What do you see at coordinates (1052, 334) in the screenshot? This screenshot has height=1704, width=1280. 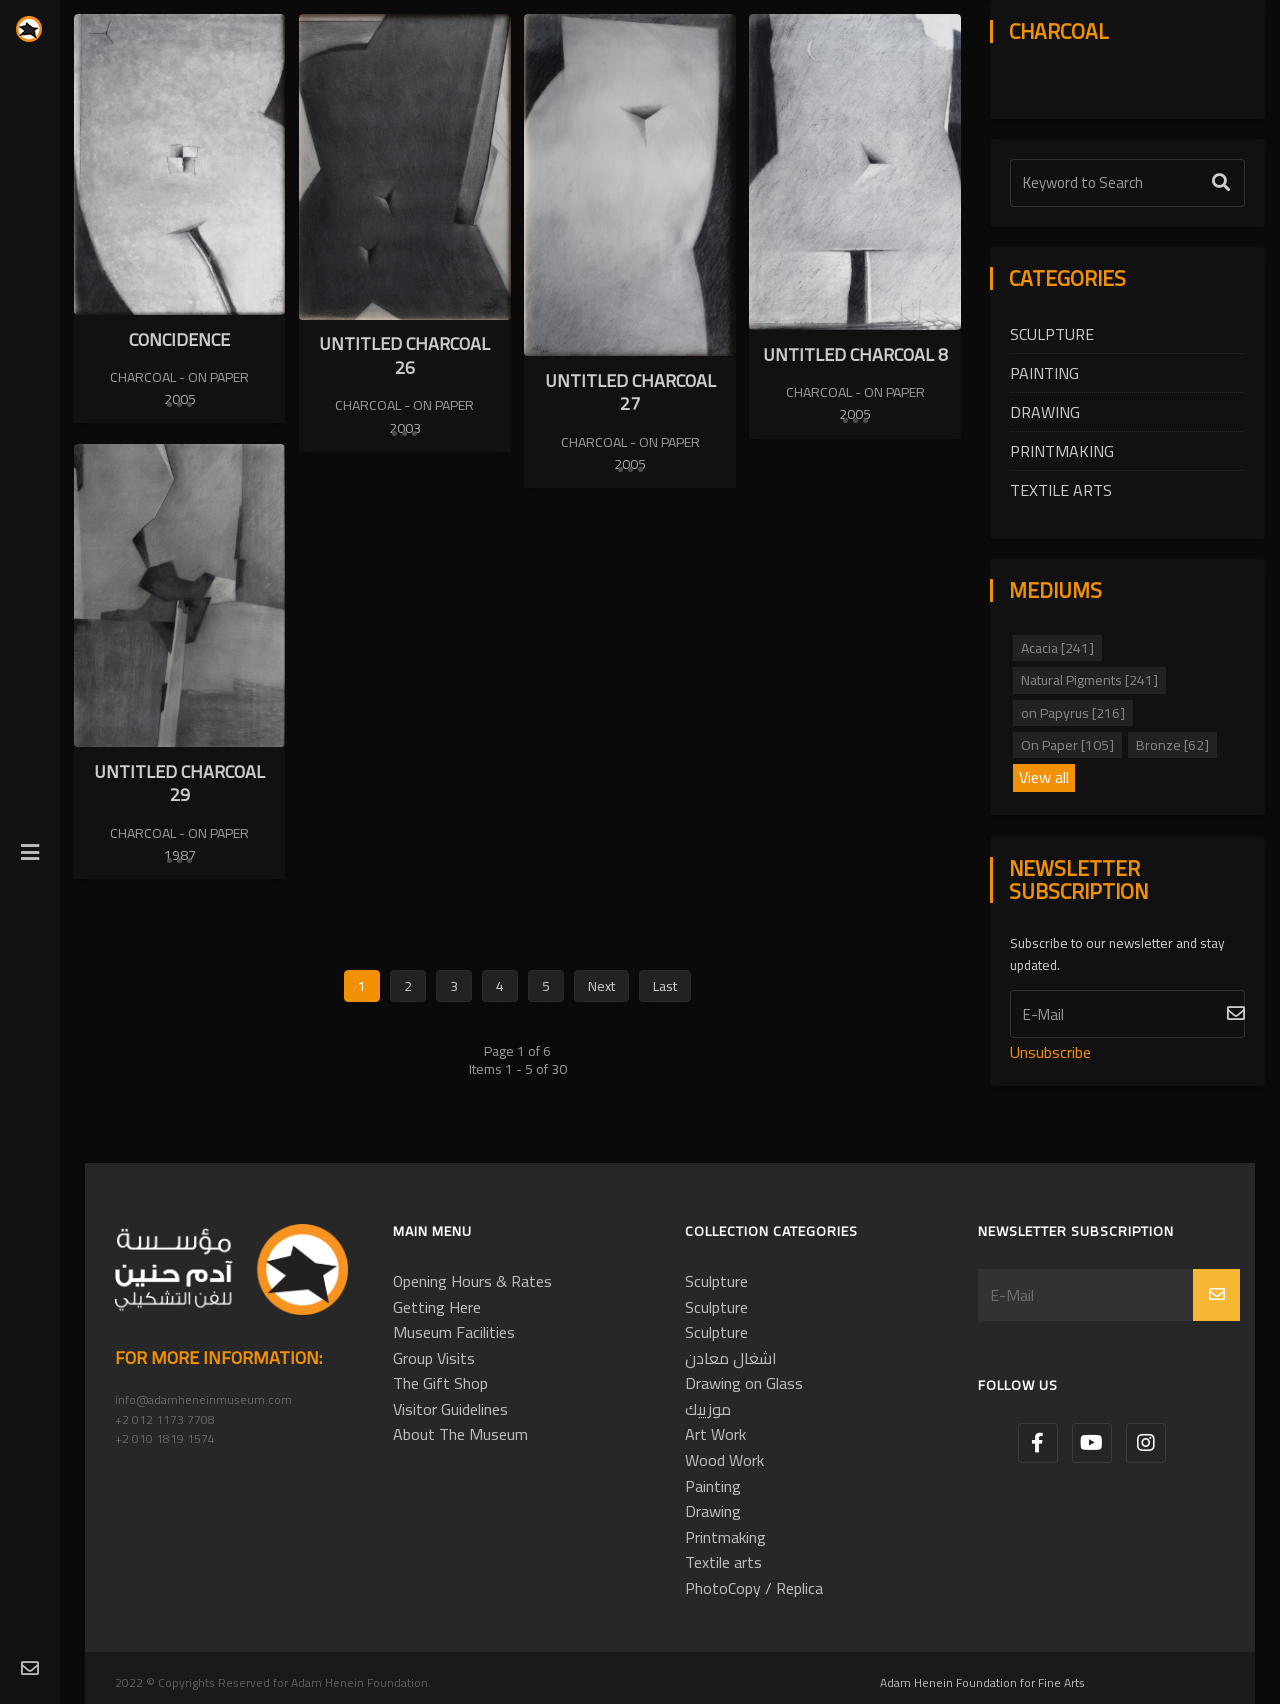 I see `Sculpture` at bounding box center [1052, 334].